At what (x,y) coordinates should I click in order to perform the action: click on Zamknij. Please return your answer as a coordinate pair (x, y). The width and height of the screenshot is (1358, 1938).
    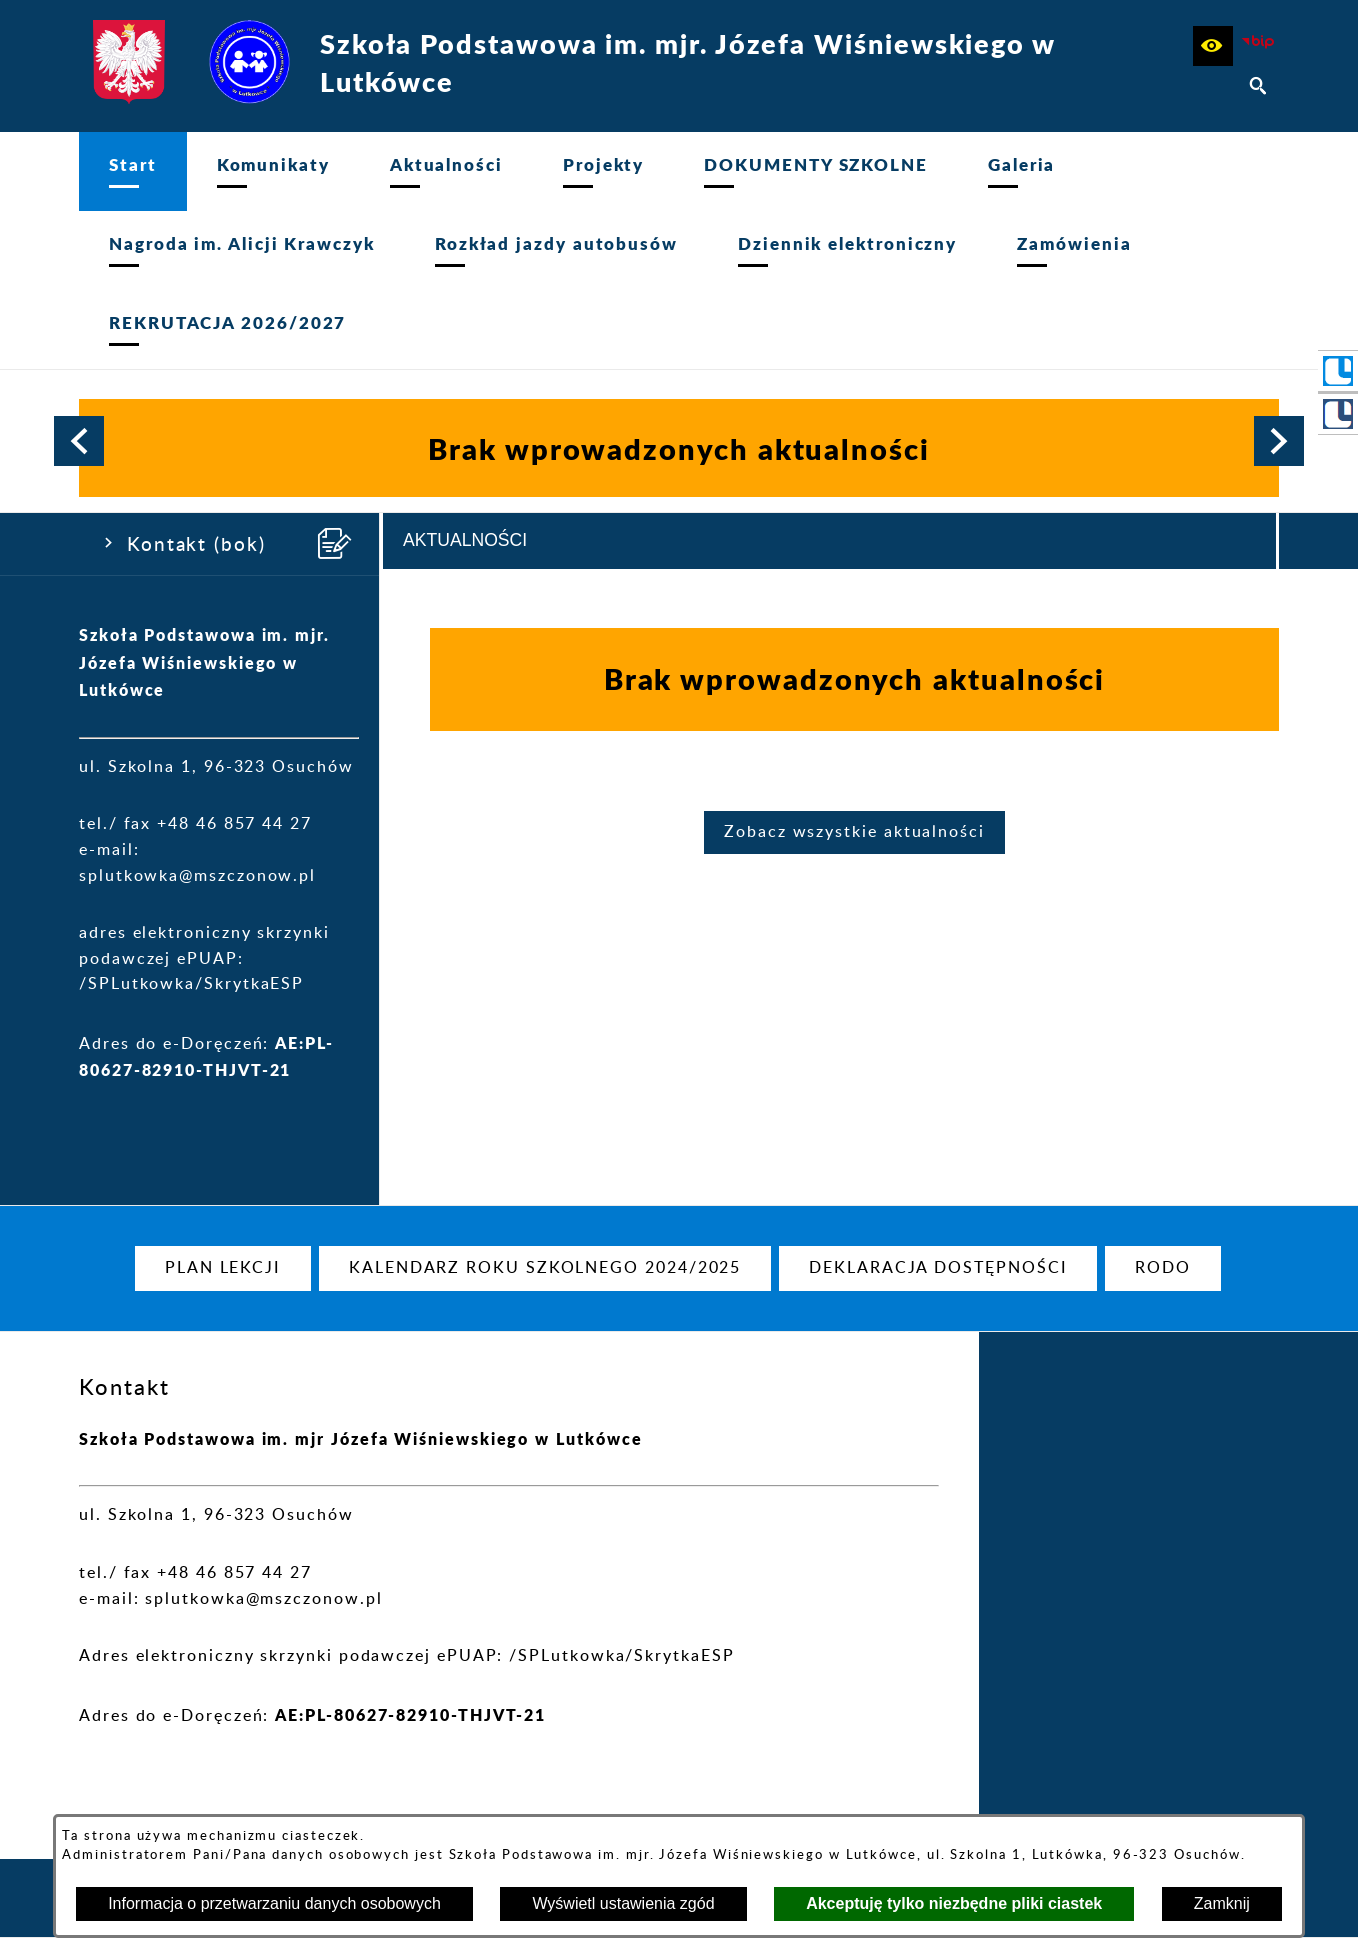
    Looking at the image, I should click on (1222, 1903).